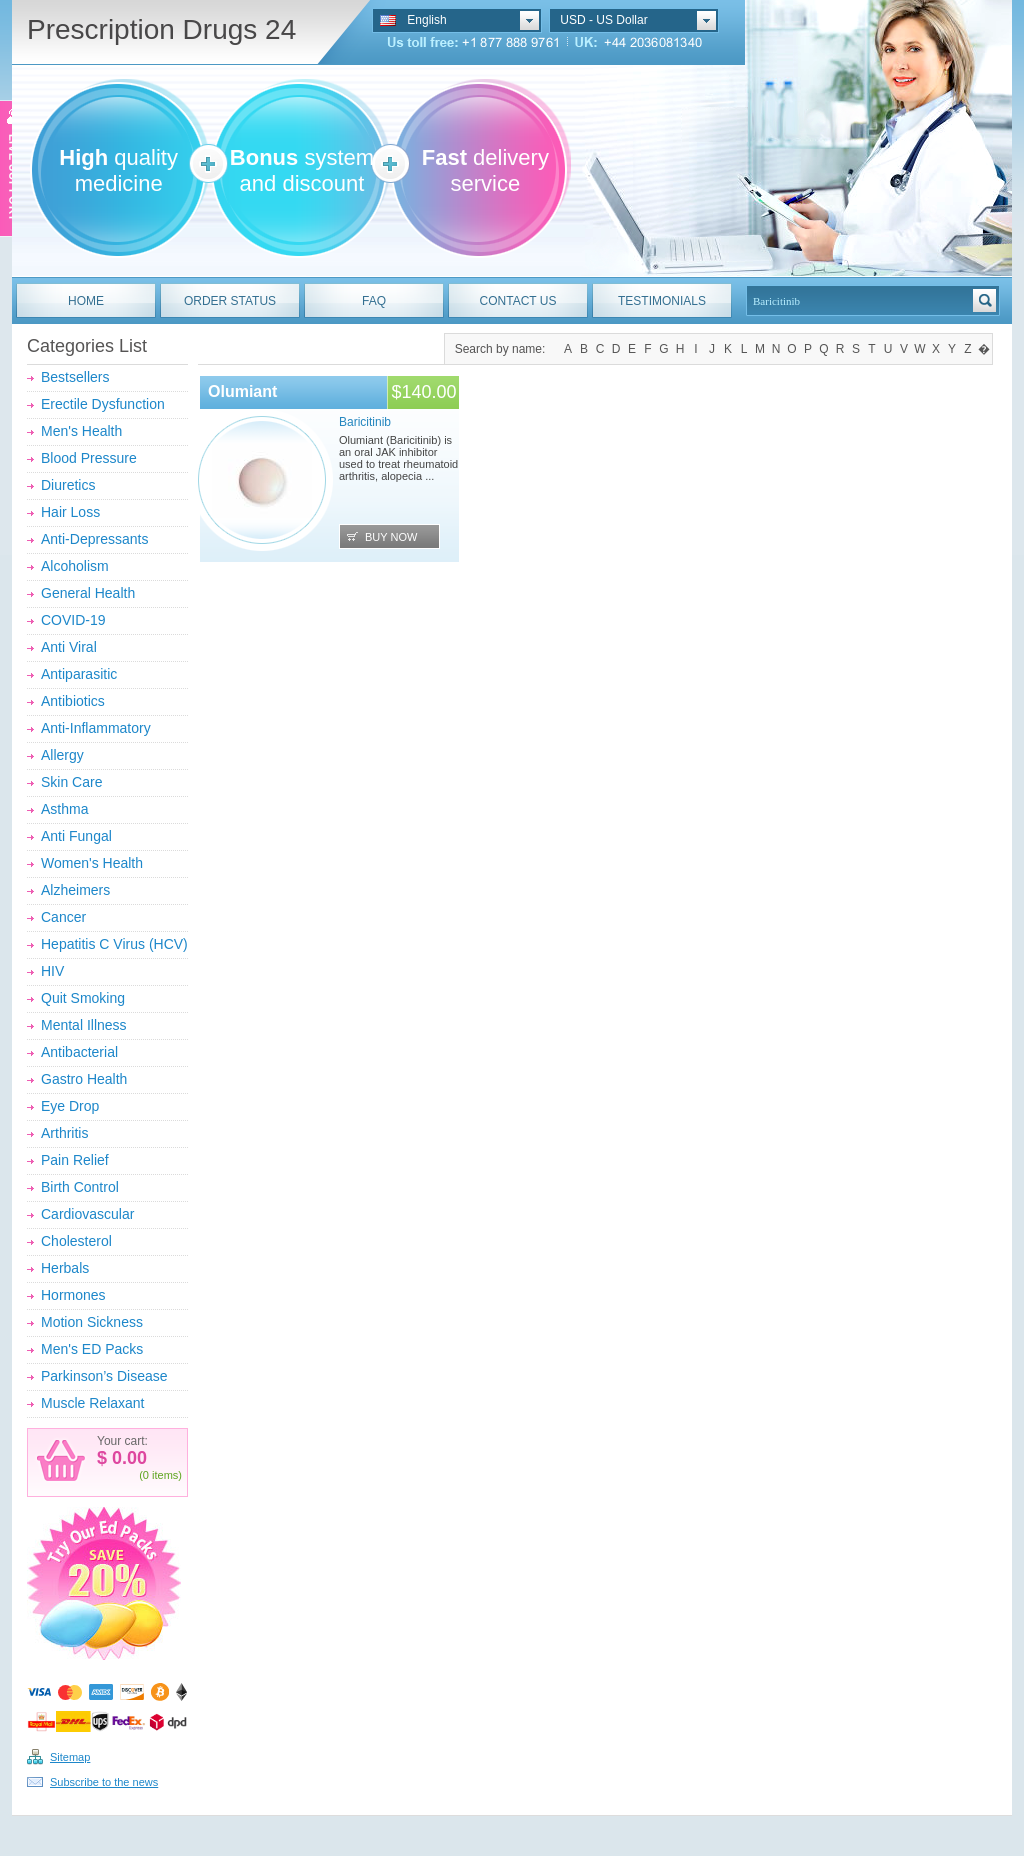 The width and height of the screenshot is (1024, 1856). I want to click on Pain Relief, so click(75, 1160).